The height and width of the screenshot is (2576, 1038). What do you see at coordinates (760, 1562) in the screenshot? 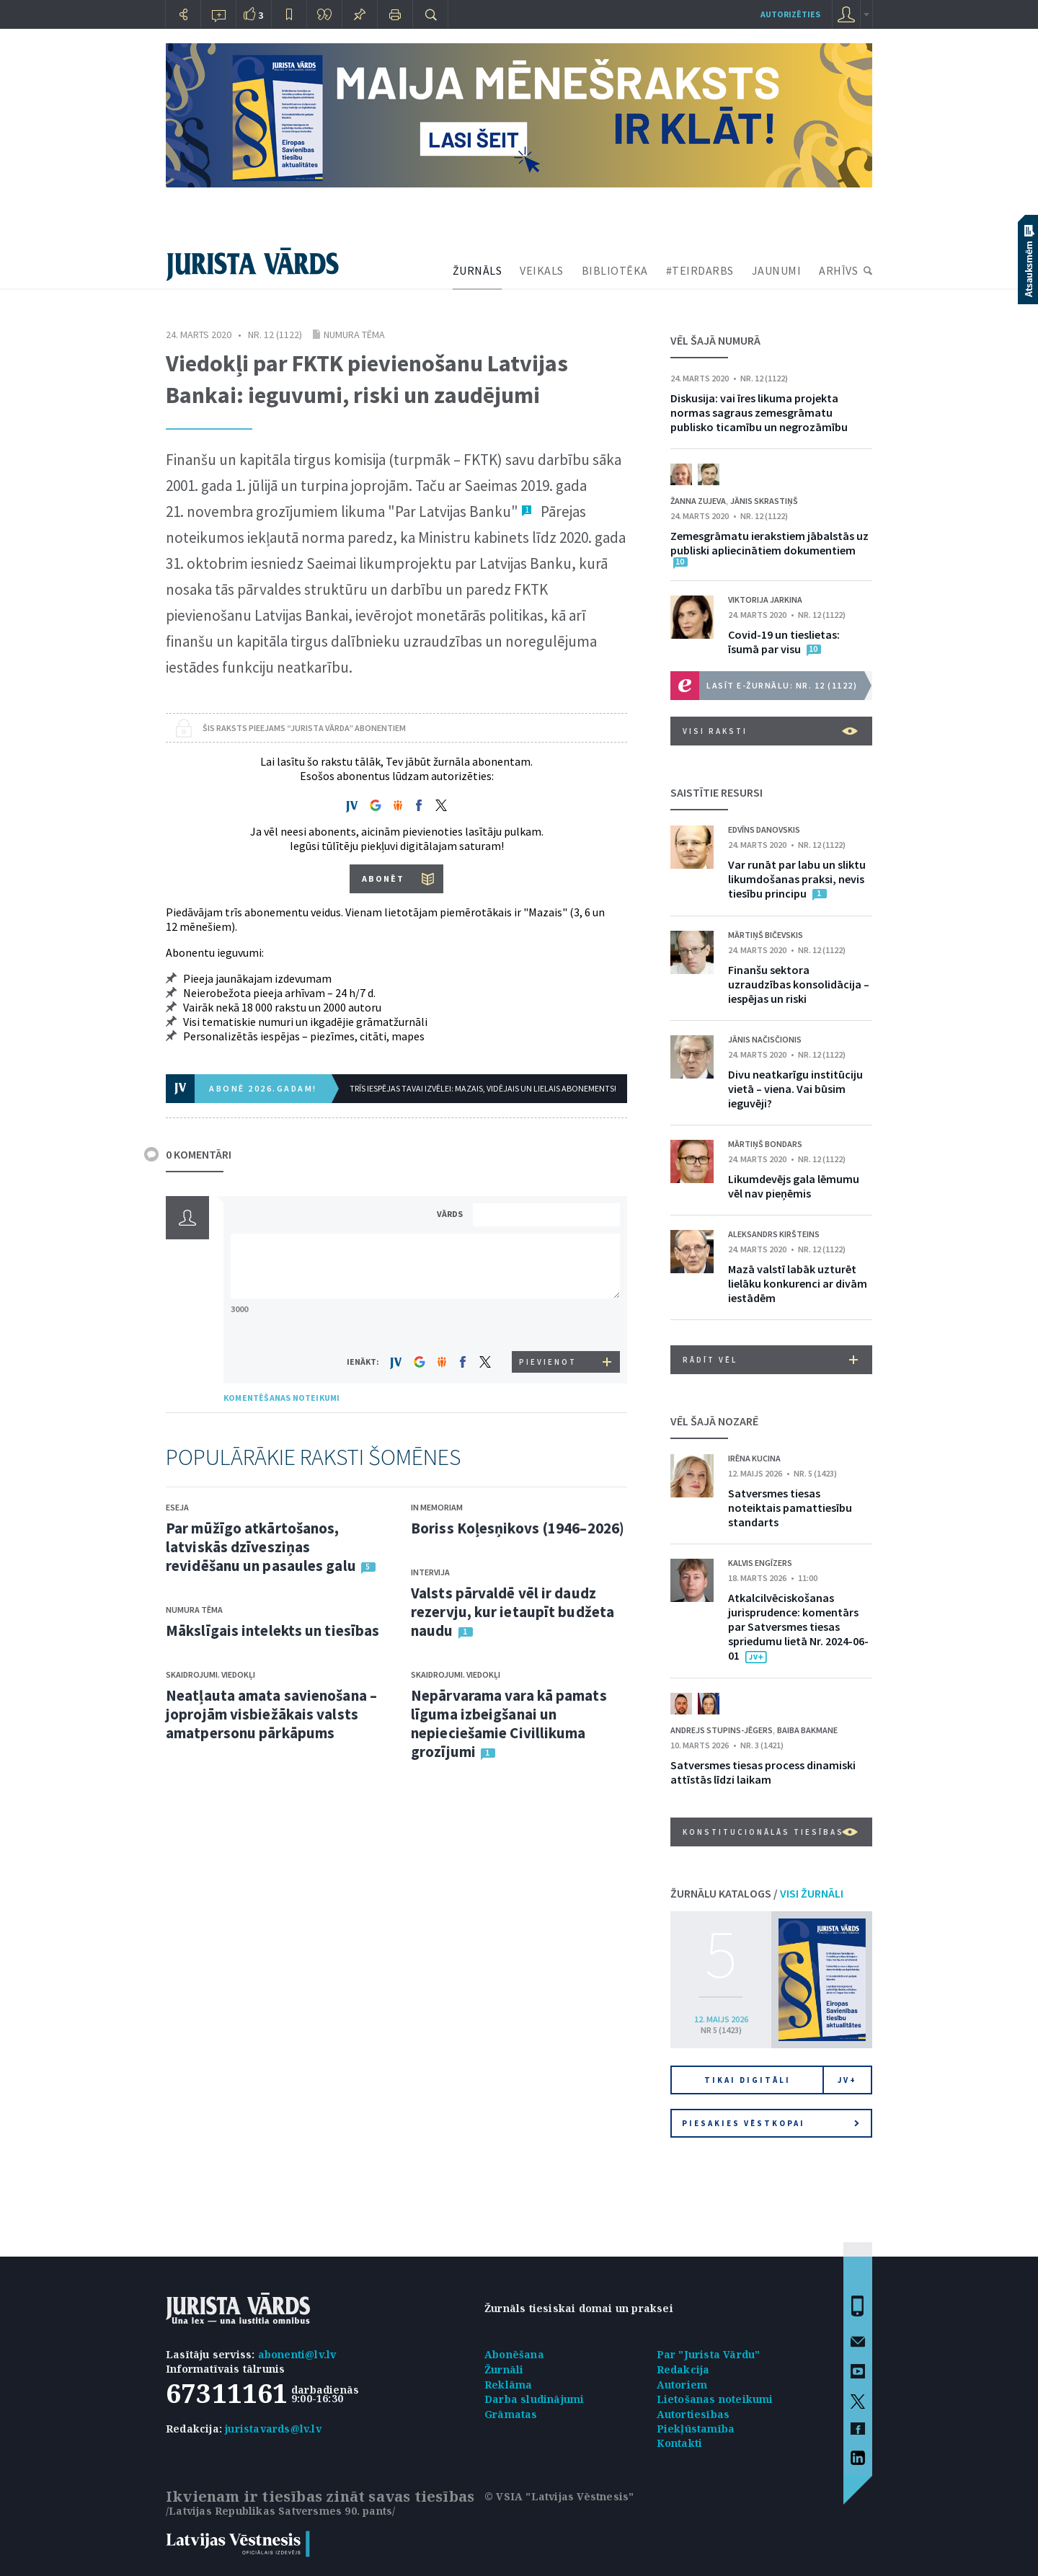
I see `Kalvis Engīzers` at bounding box center [760, 1562].